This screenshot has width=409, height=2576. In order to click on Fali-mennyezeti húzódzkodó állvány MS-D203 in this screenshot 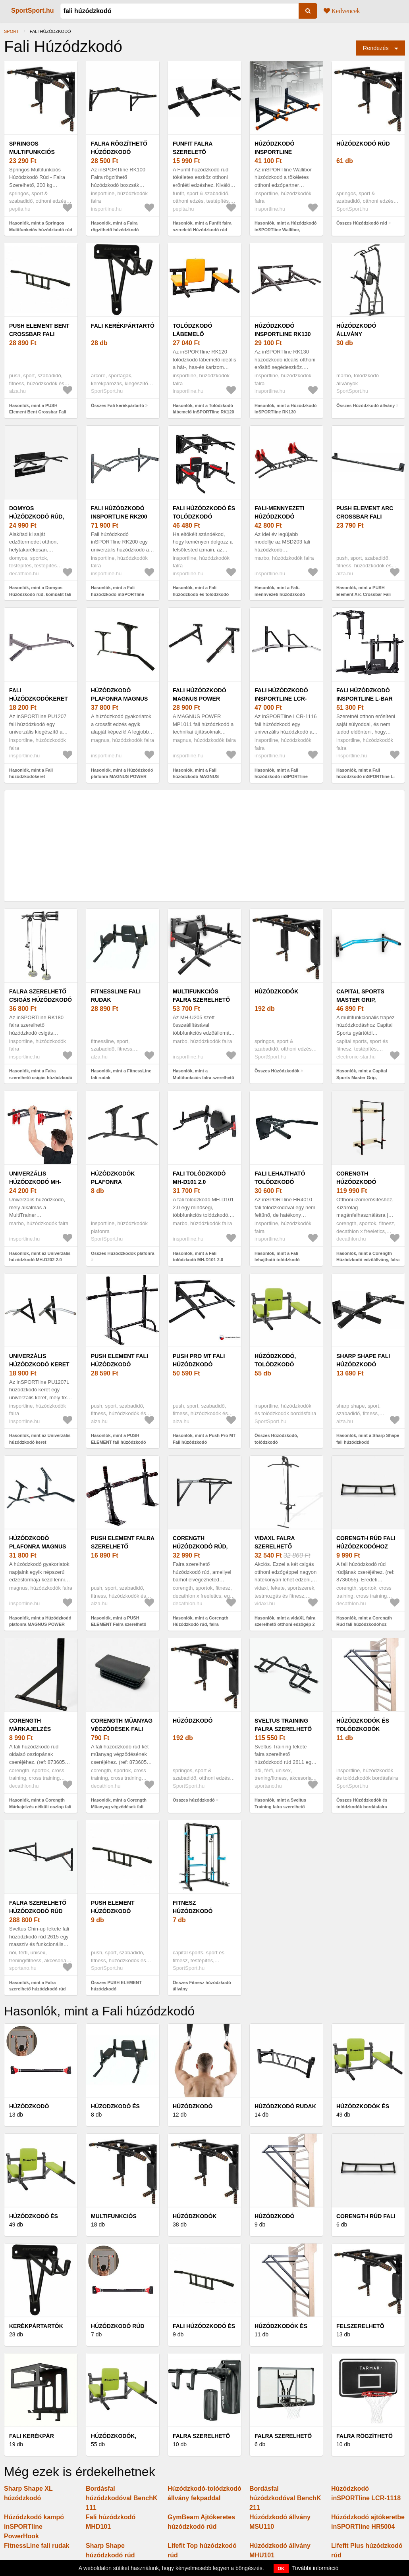, I will do `click(280, 516)`.